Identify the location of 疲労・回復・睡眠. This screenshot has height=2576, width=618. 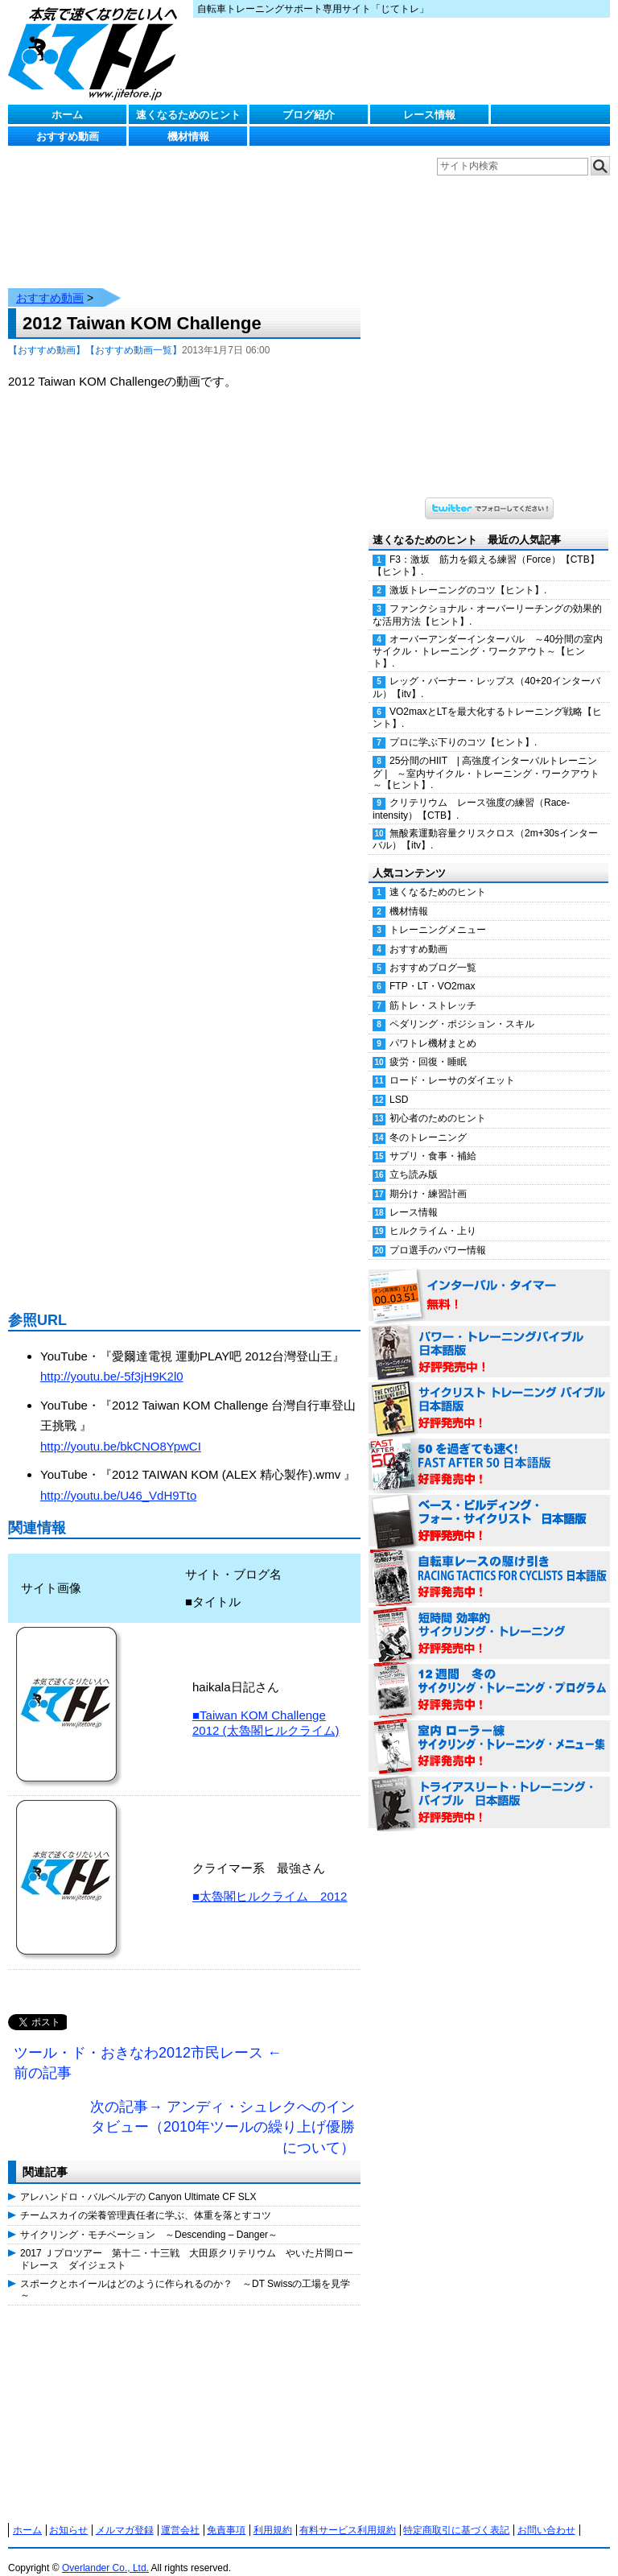
(428, 1045).